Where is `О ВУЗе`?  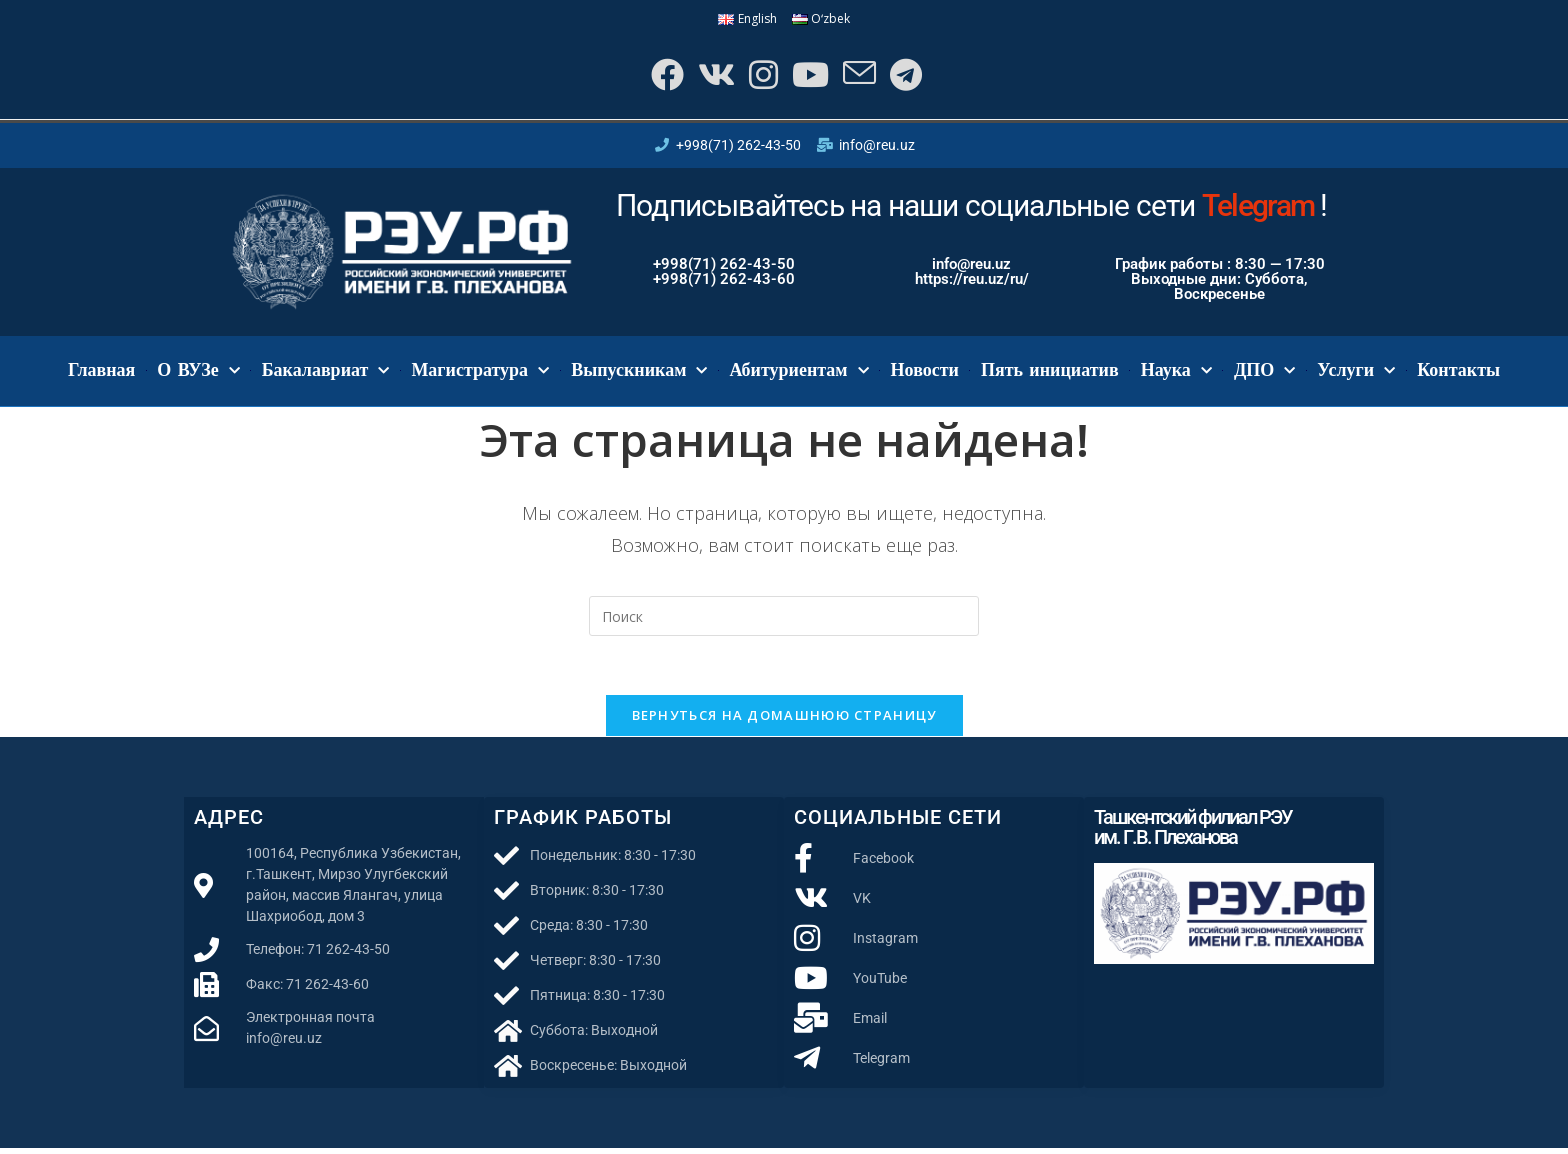 О ВУЗе is located at coordinates (198, 374).